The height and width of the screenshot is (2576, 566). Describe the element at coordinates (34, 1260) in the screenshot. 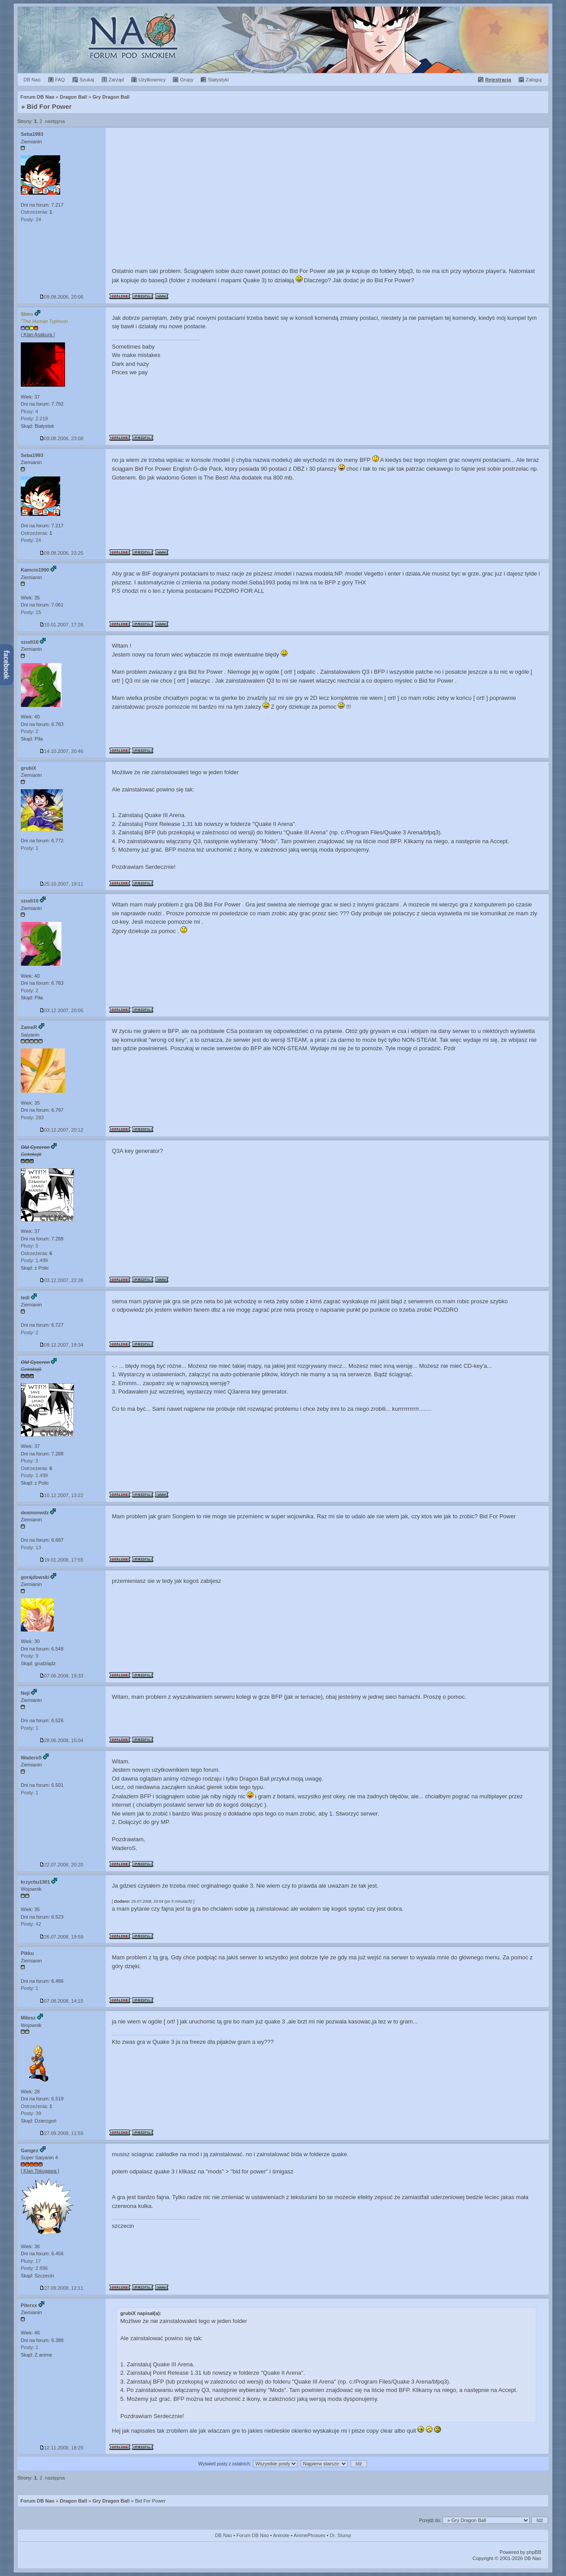

I see `Posty: 1.499` at that location.